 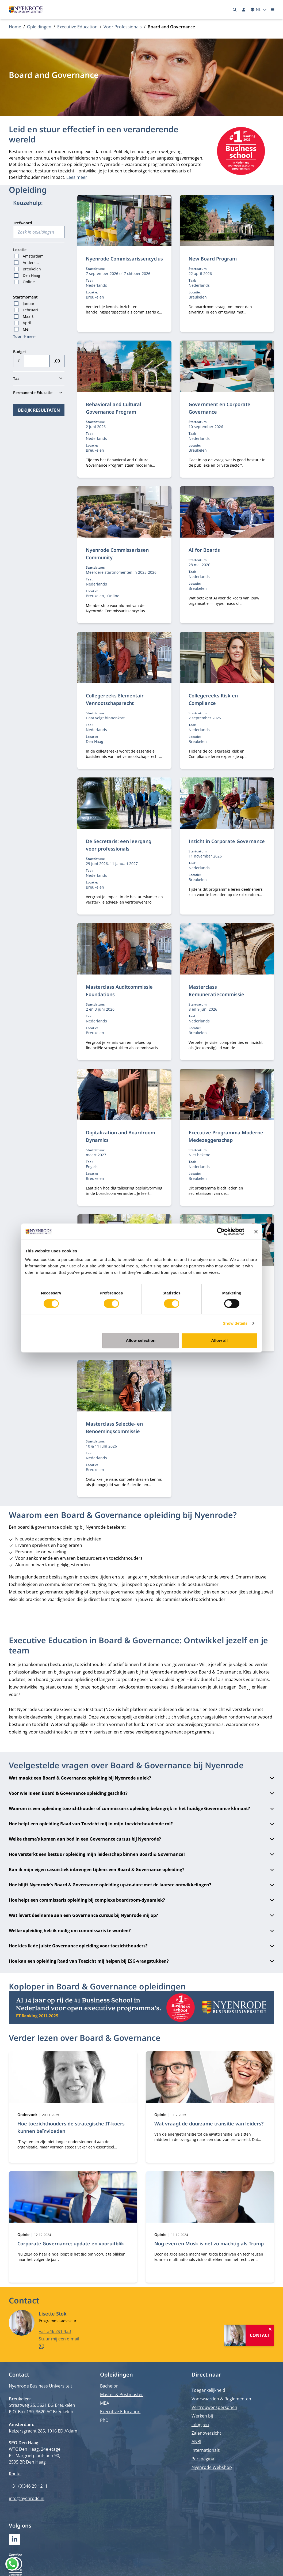 What do you see at coordinates (256, 1231) in the screenshot?
I see `[Close banner]` at bounding box center [256, 1231].